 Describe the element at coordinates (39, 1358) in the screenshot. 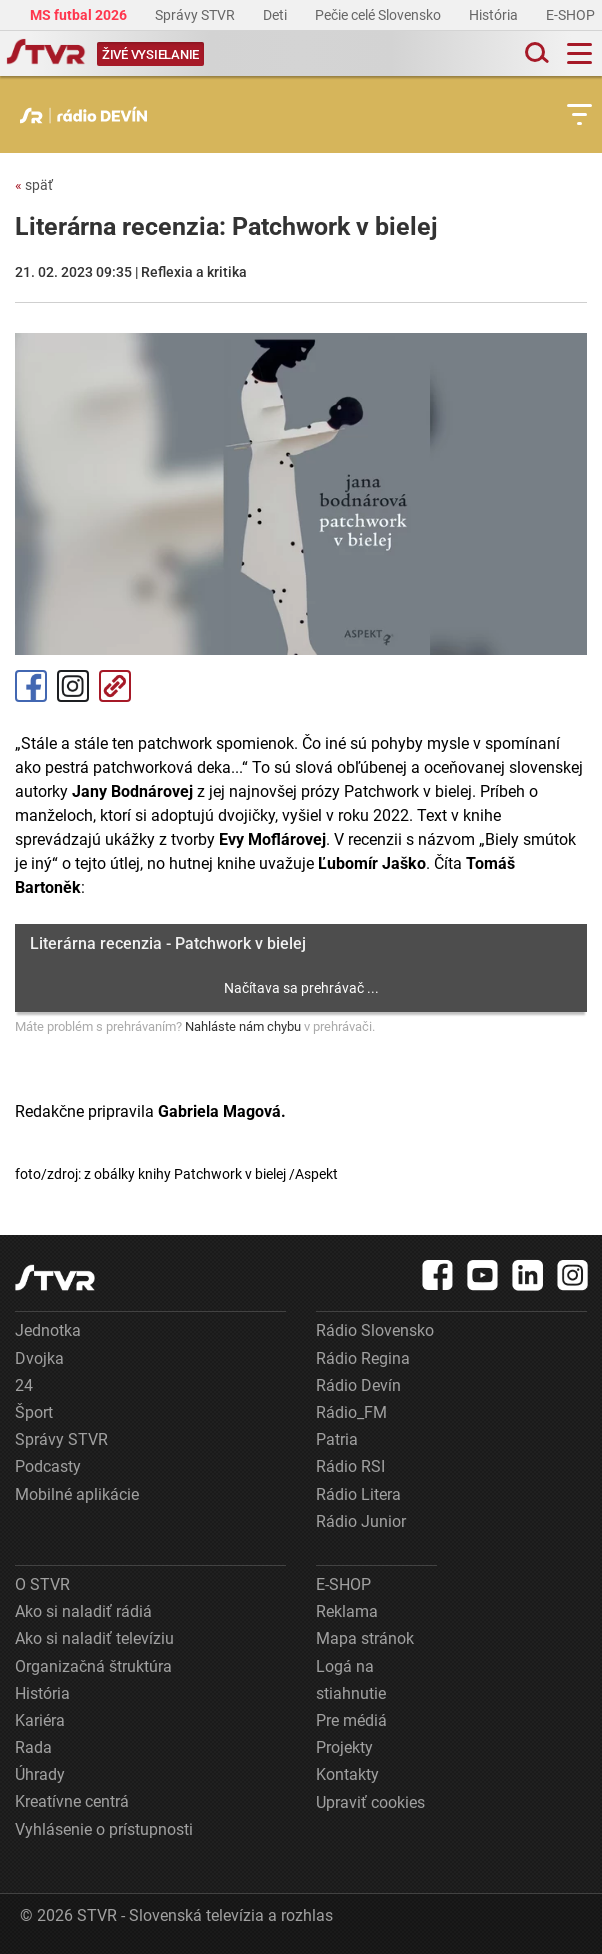

I see `Dvojka` at that location.